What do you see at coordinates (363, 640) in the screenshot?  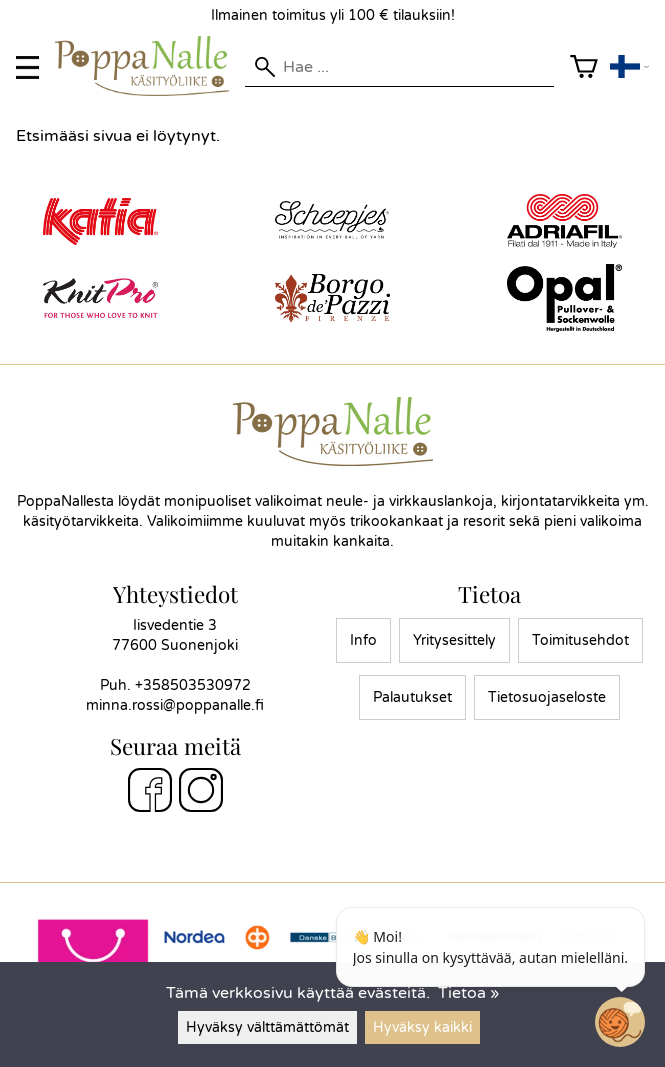 I see `Info` at bounding box center [363, 640].